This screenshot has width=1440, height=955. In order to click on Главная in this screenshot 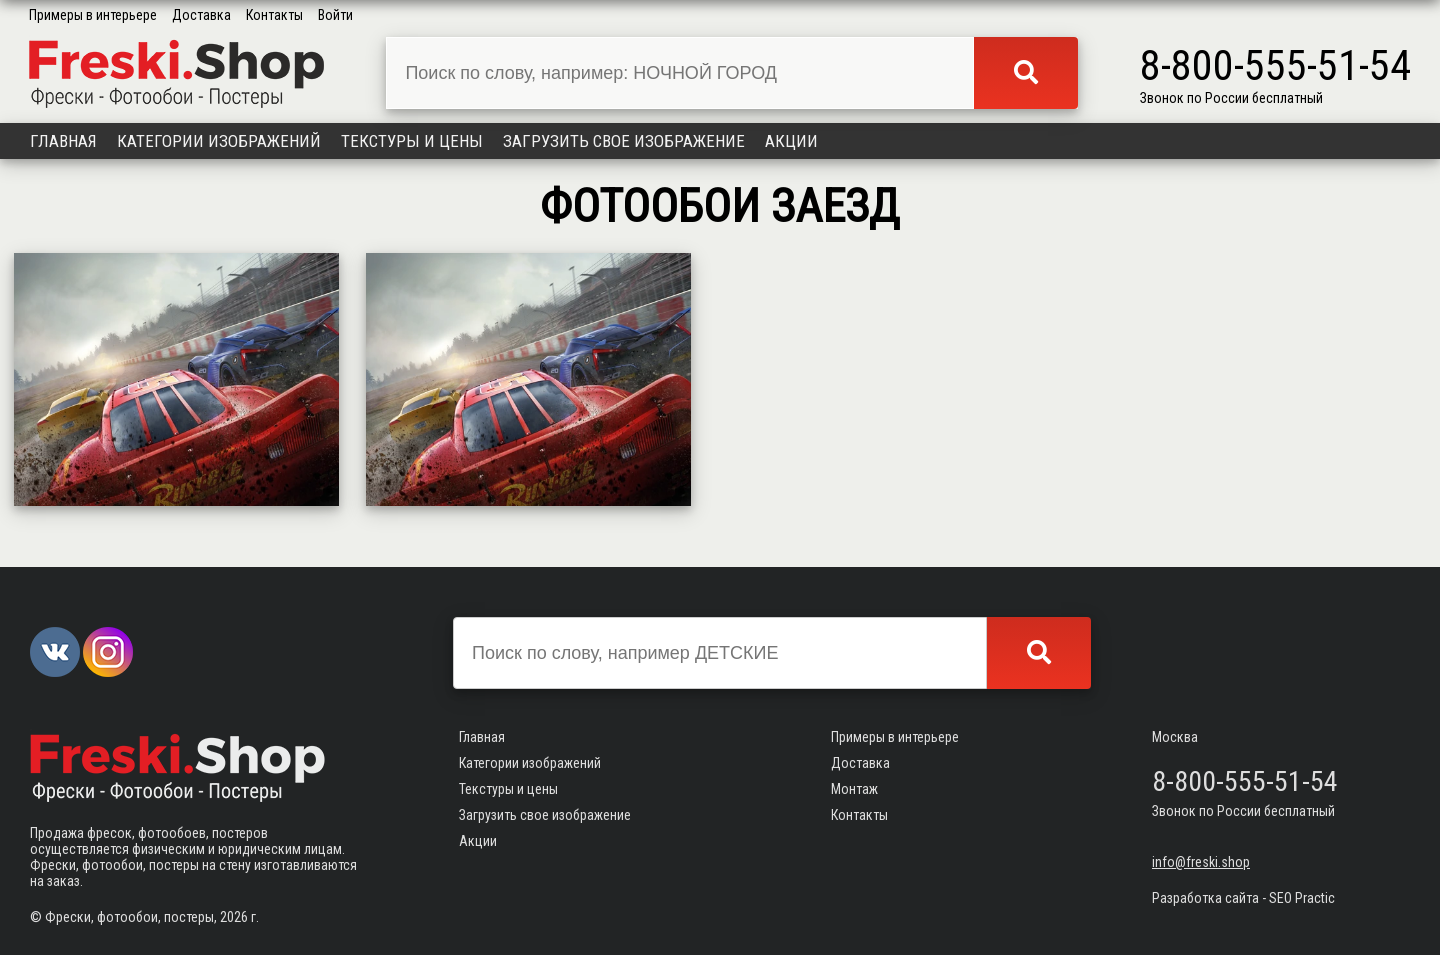, I will do `click(63, 141)`.